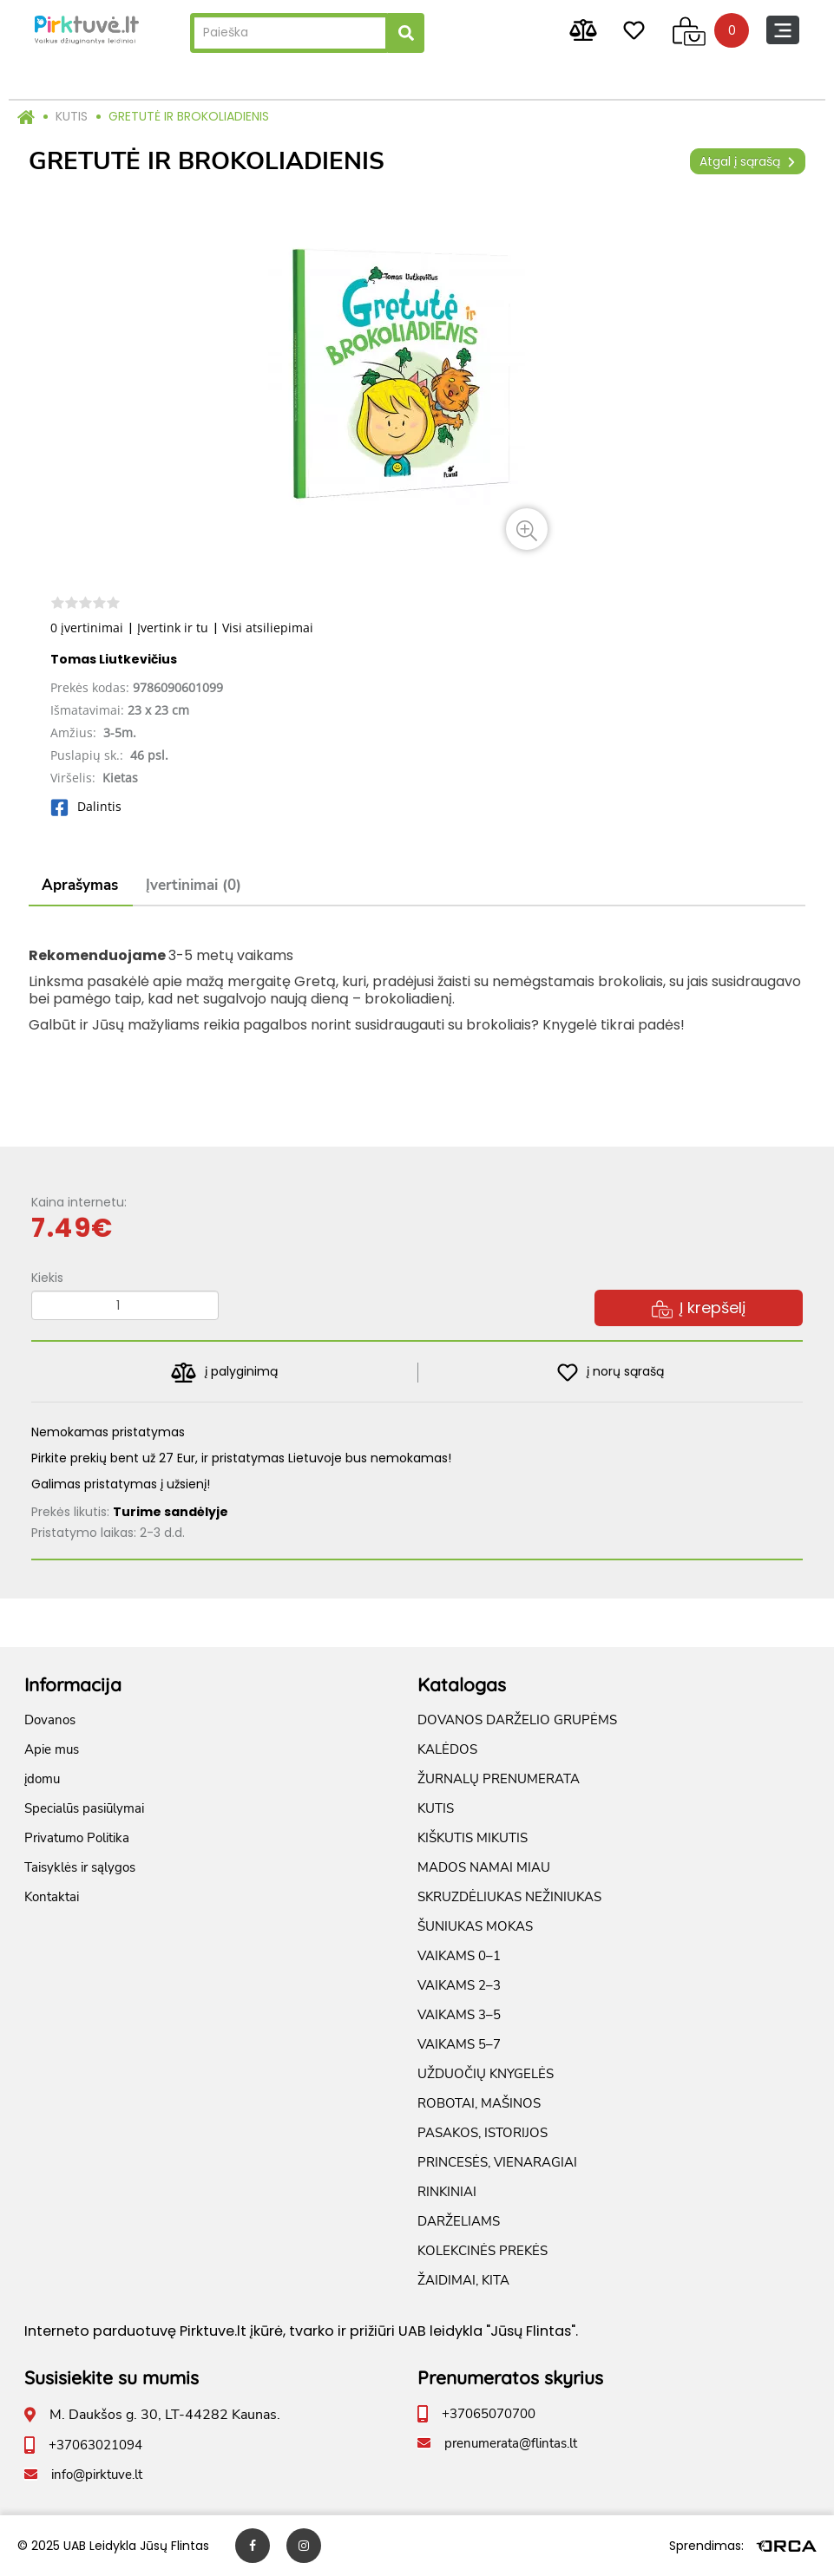 The width and height of the screenshot is (834, 2576). What do you see at coordinates (51, 1897) in the screenshot?
I see `Kontaktai` at bounding box center [51, 1897].